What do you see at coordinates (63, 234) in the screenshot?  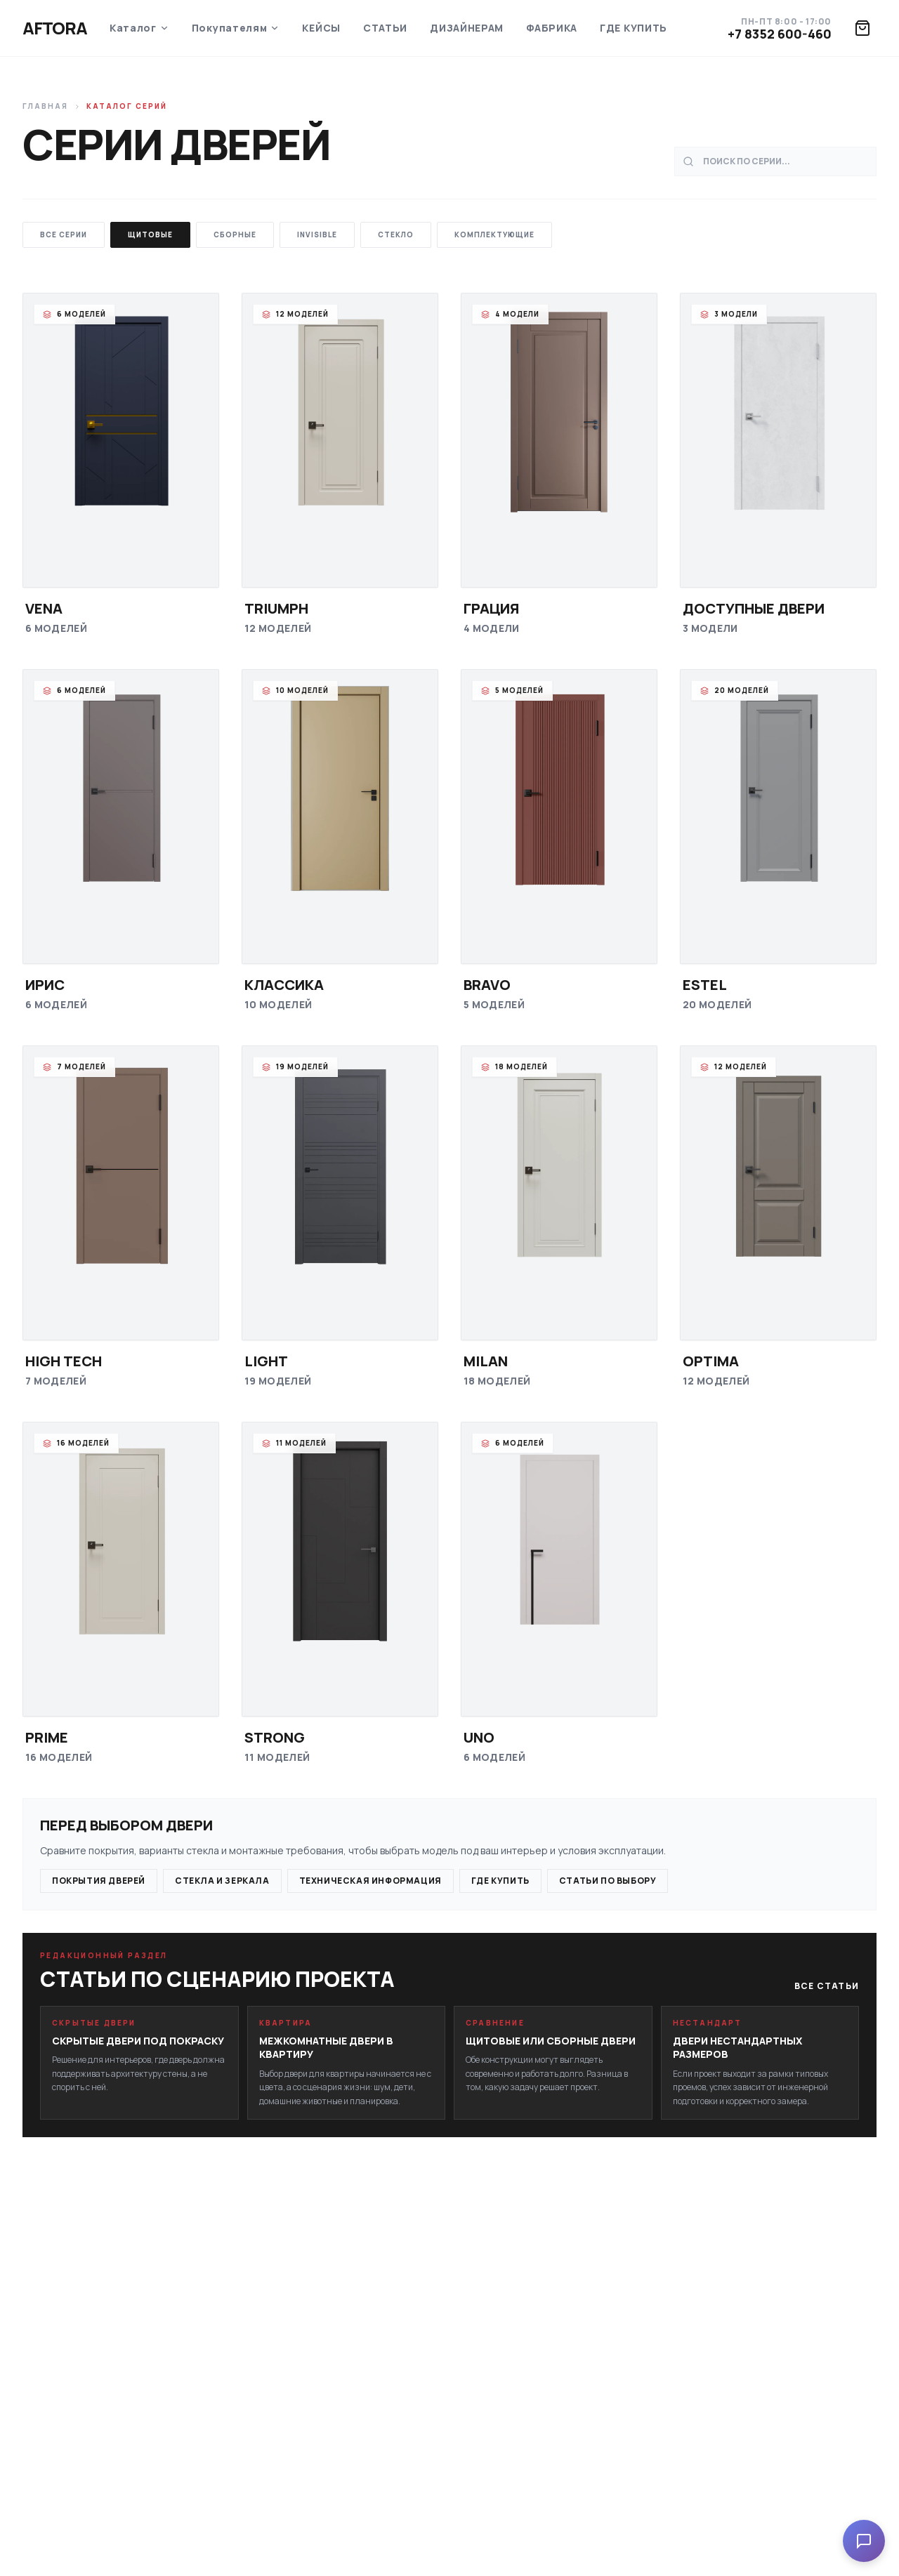 I see `Все серии` at bounding box center [63, 234].